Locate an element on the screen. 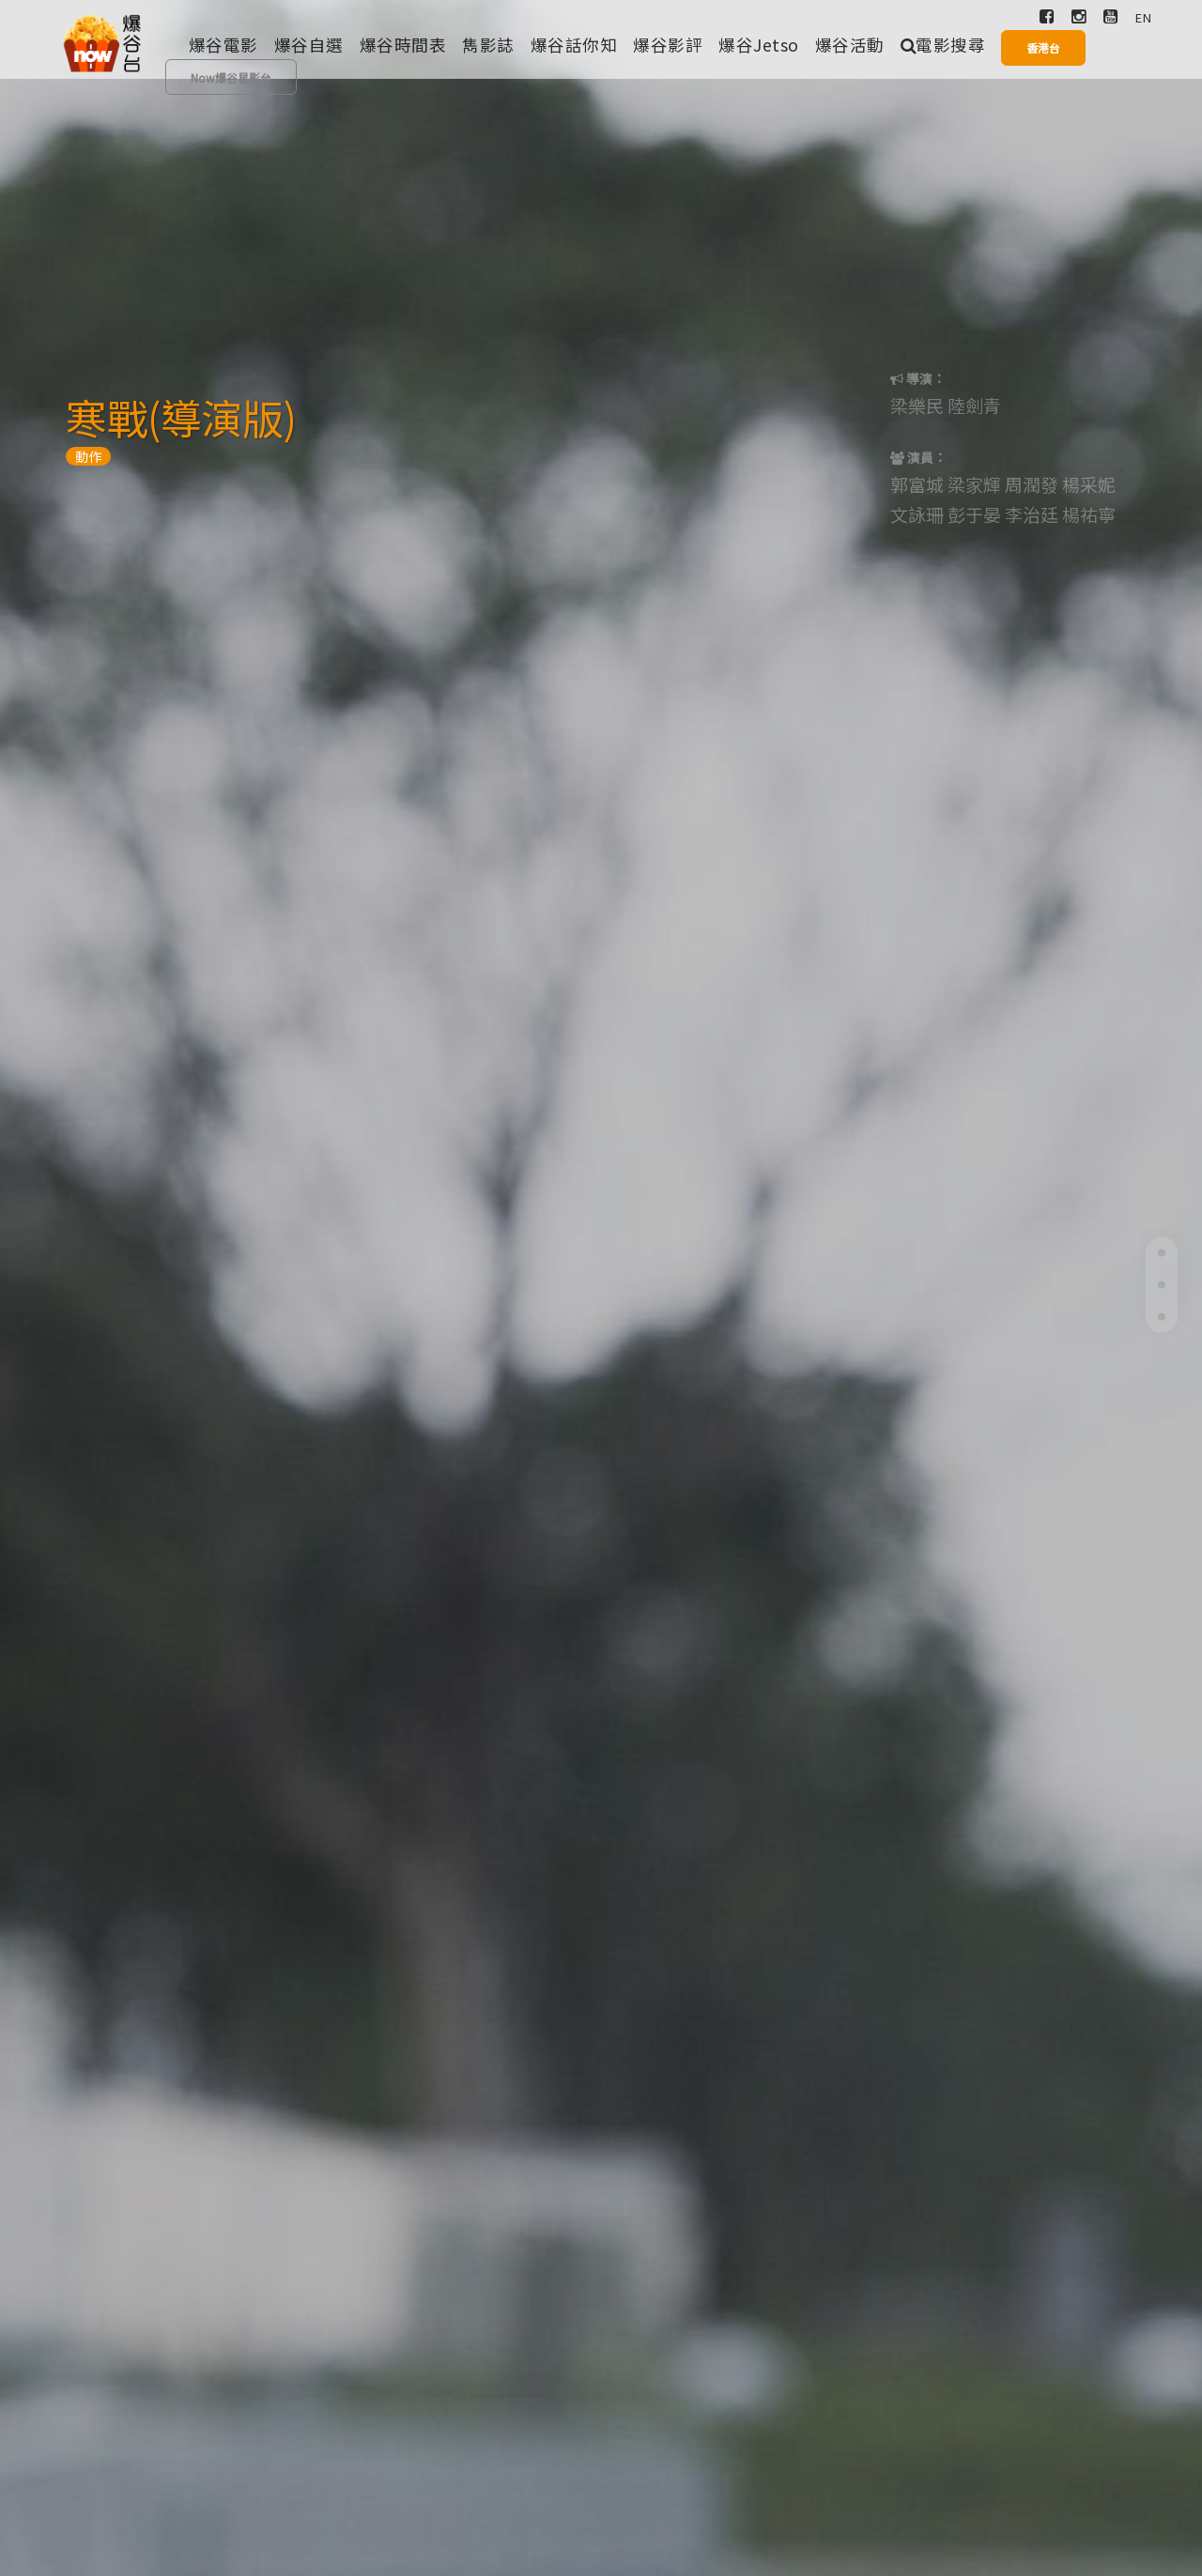 The height and width of the screenshot is (2576, 1202). 爆谷Jetso is located at coordinates (758, 44).